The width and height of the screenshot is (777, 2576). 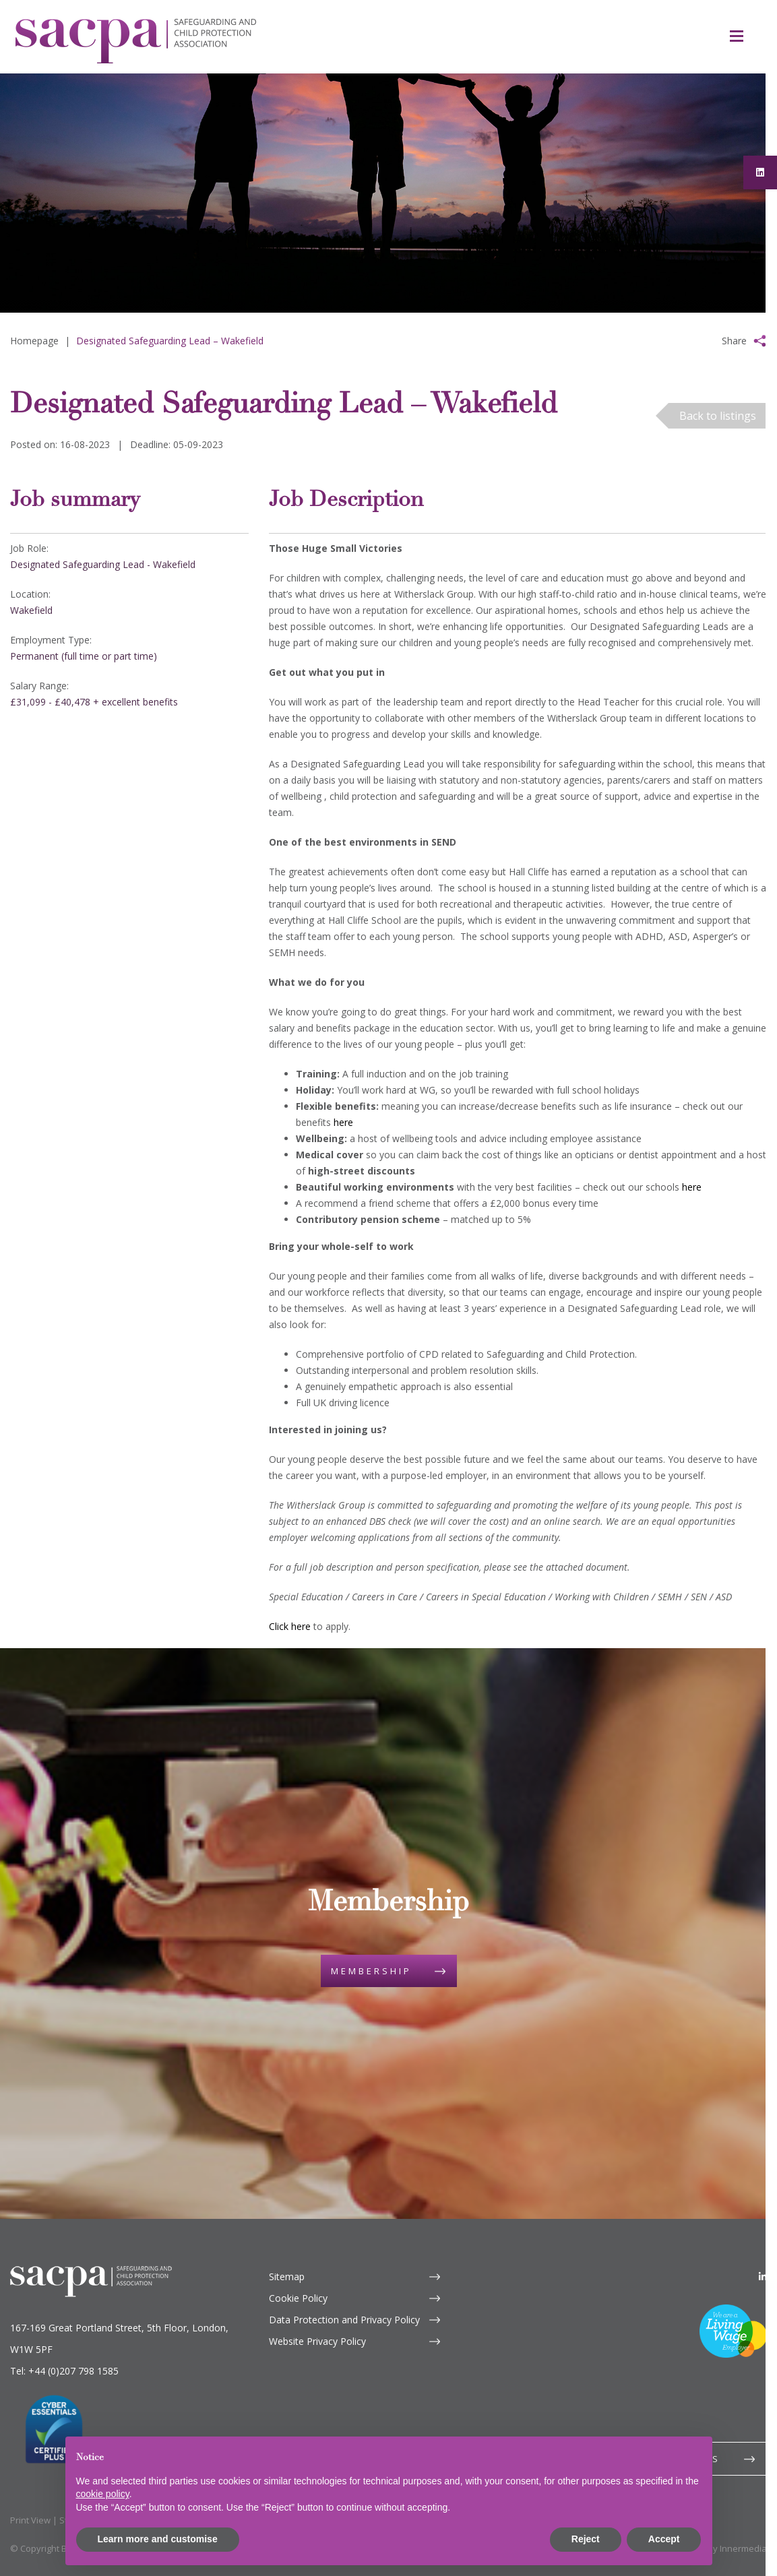 I want to click on Accept [button], so click(x=664, y=2539).